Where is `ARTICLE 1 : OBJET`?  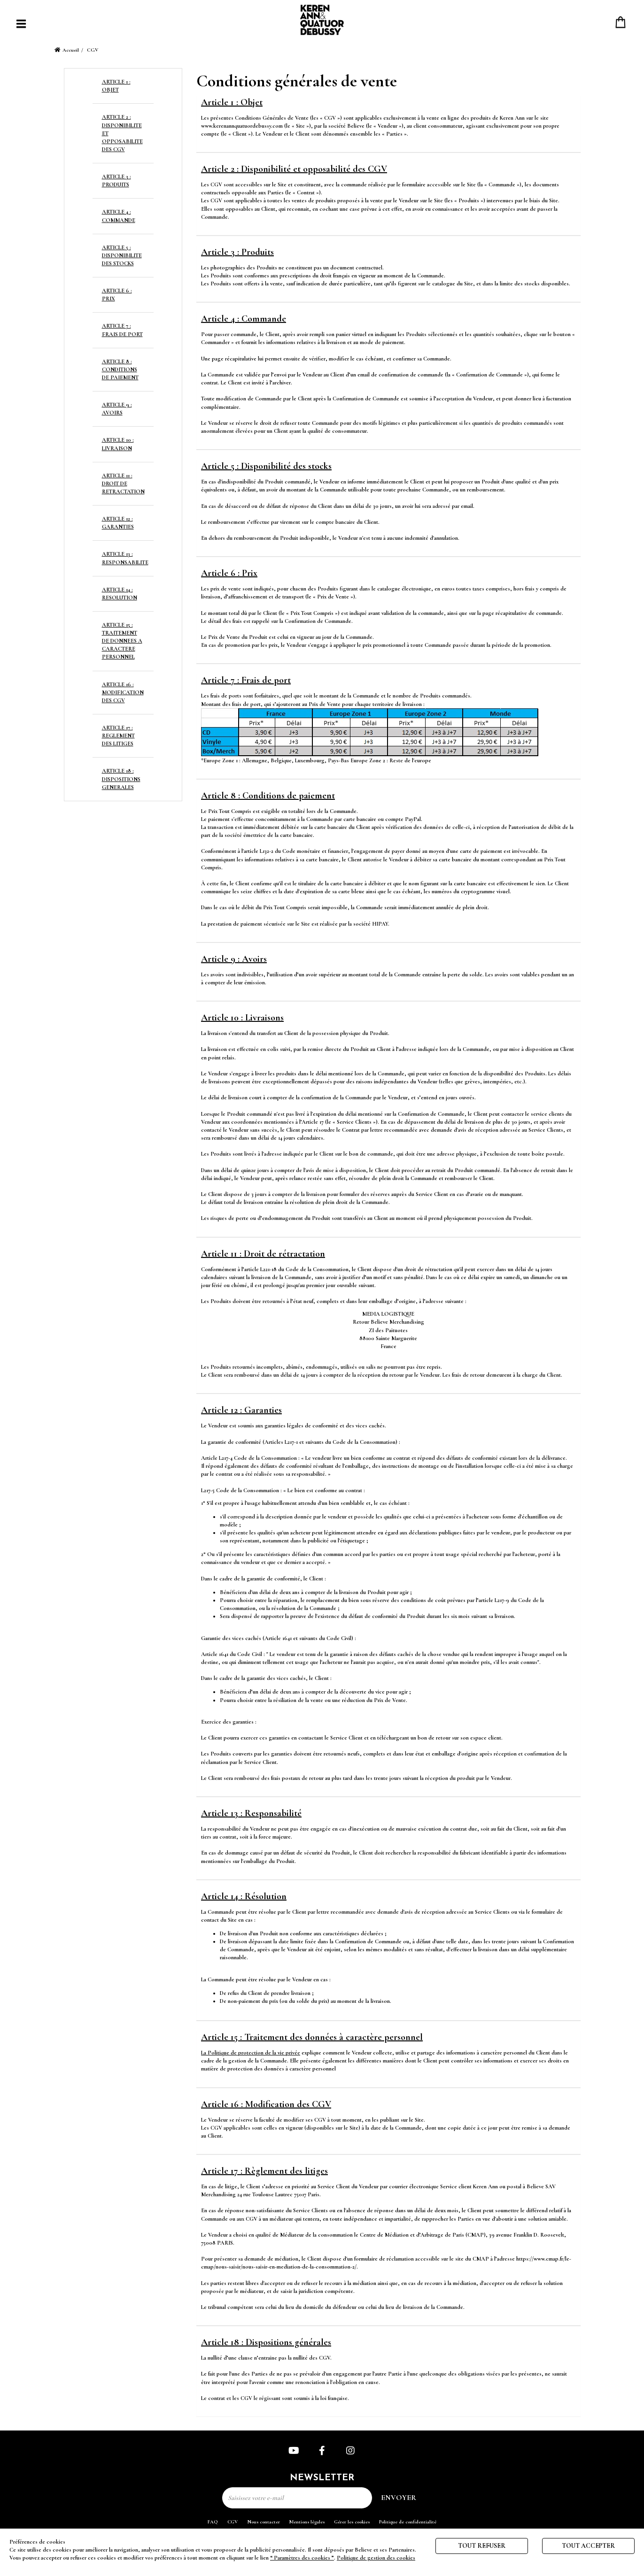
ARTICLE 1 : OBJET is located at coordinates (116, 85).